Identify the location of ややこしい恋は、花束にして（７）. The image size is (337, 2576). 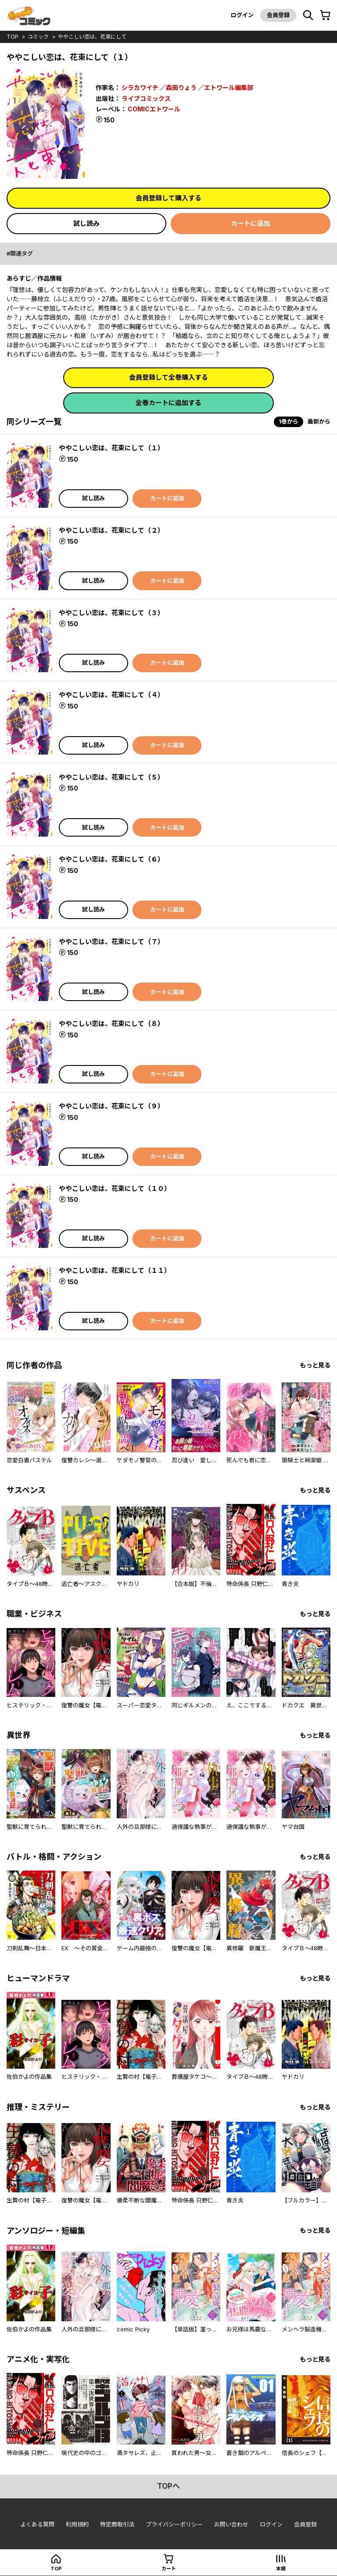
(111, 941).